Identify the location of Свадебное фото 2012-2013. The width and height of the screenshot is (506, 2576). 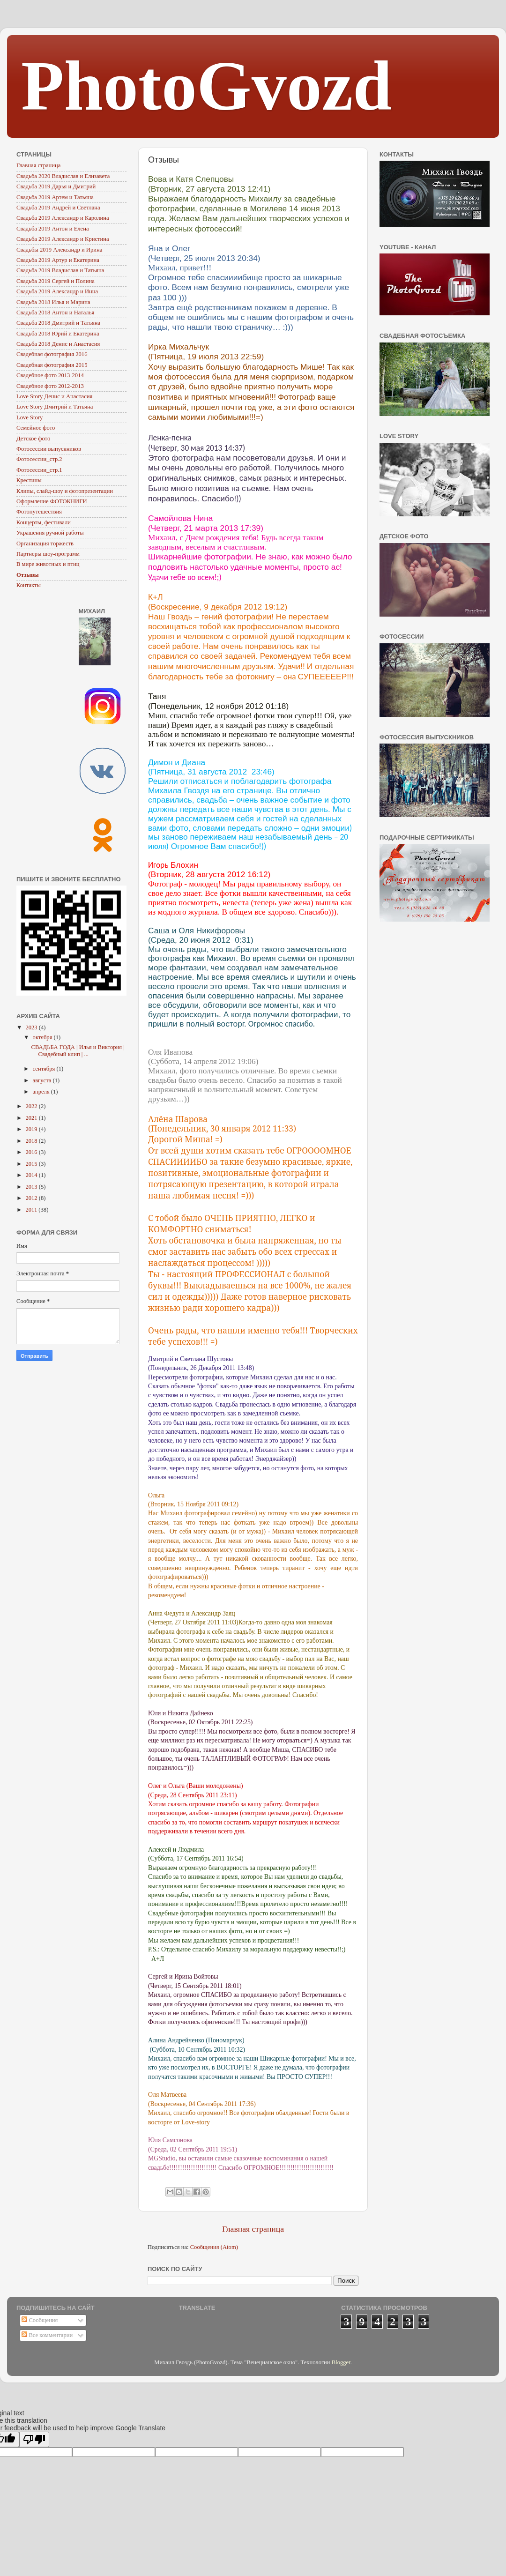
(50, 386).